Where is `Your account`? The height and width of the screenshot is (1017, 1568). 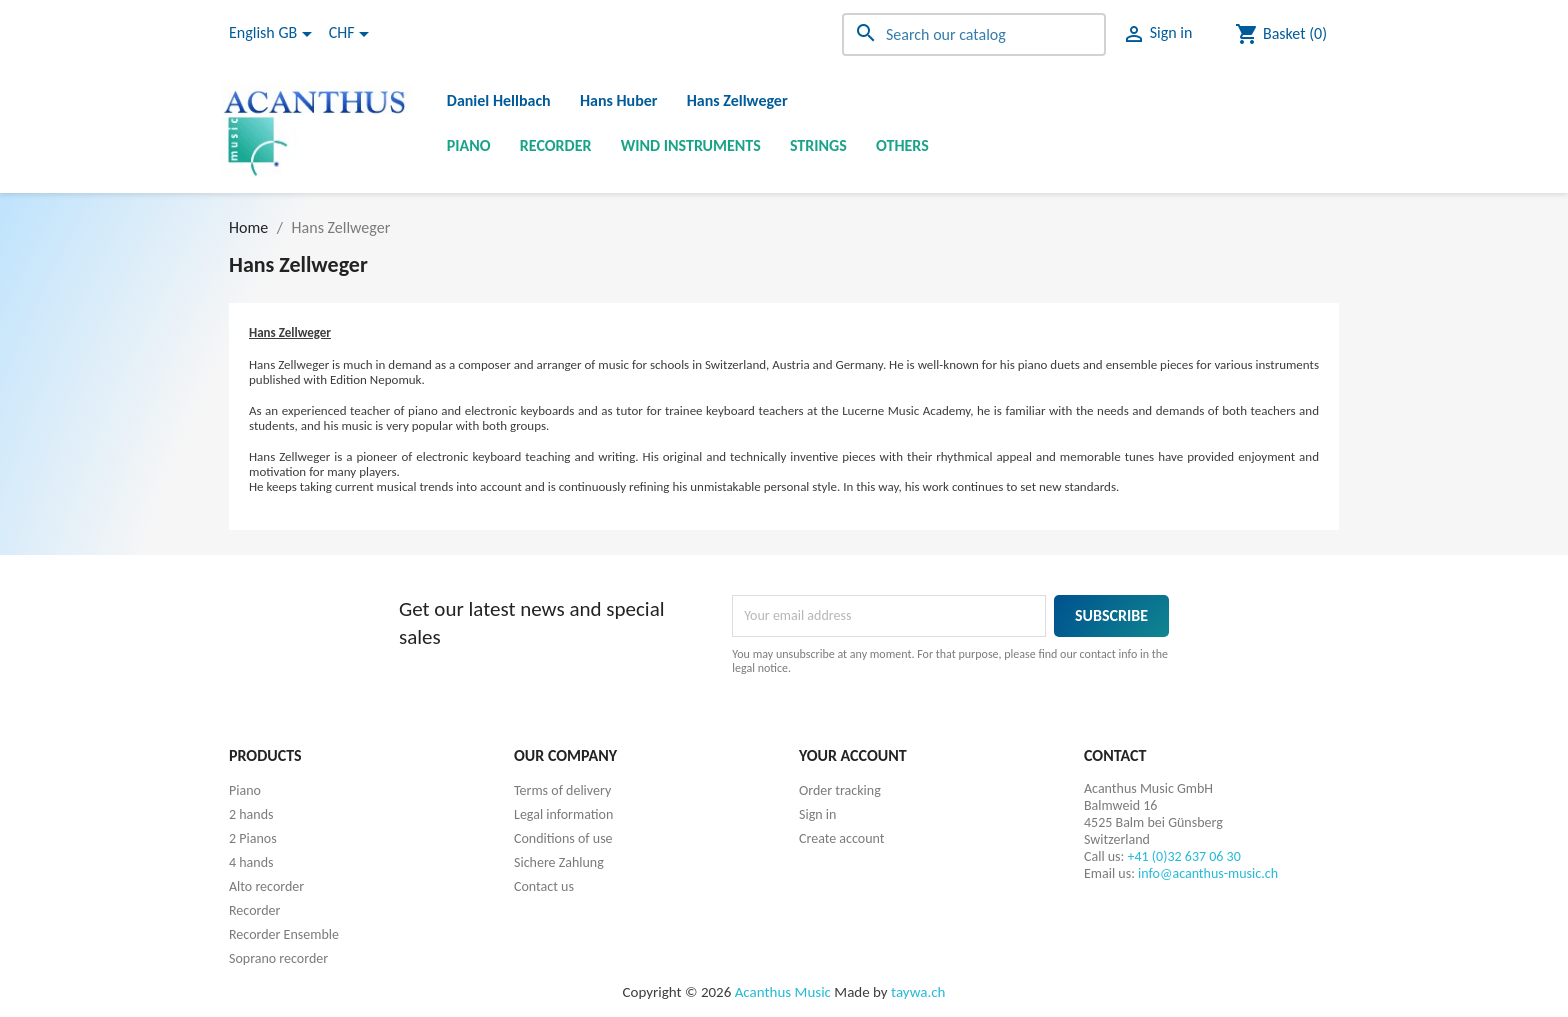 Your account is located at coordinates (853, 755).